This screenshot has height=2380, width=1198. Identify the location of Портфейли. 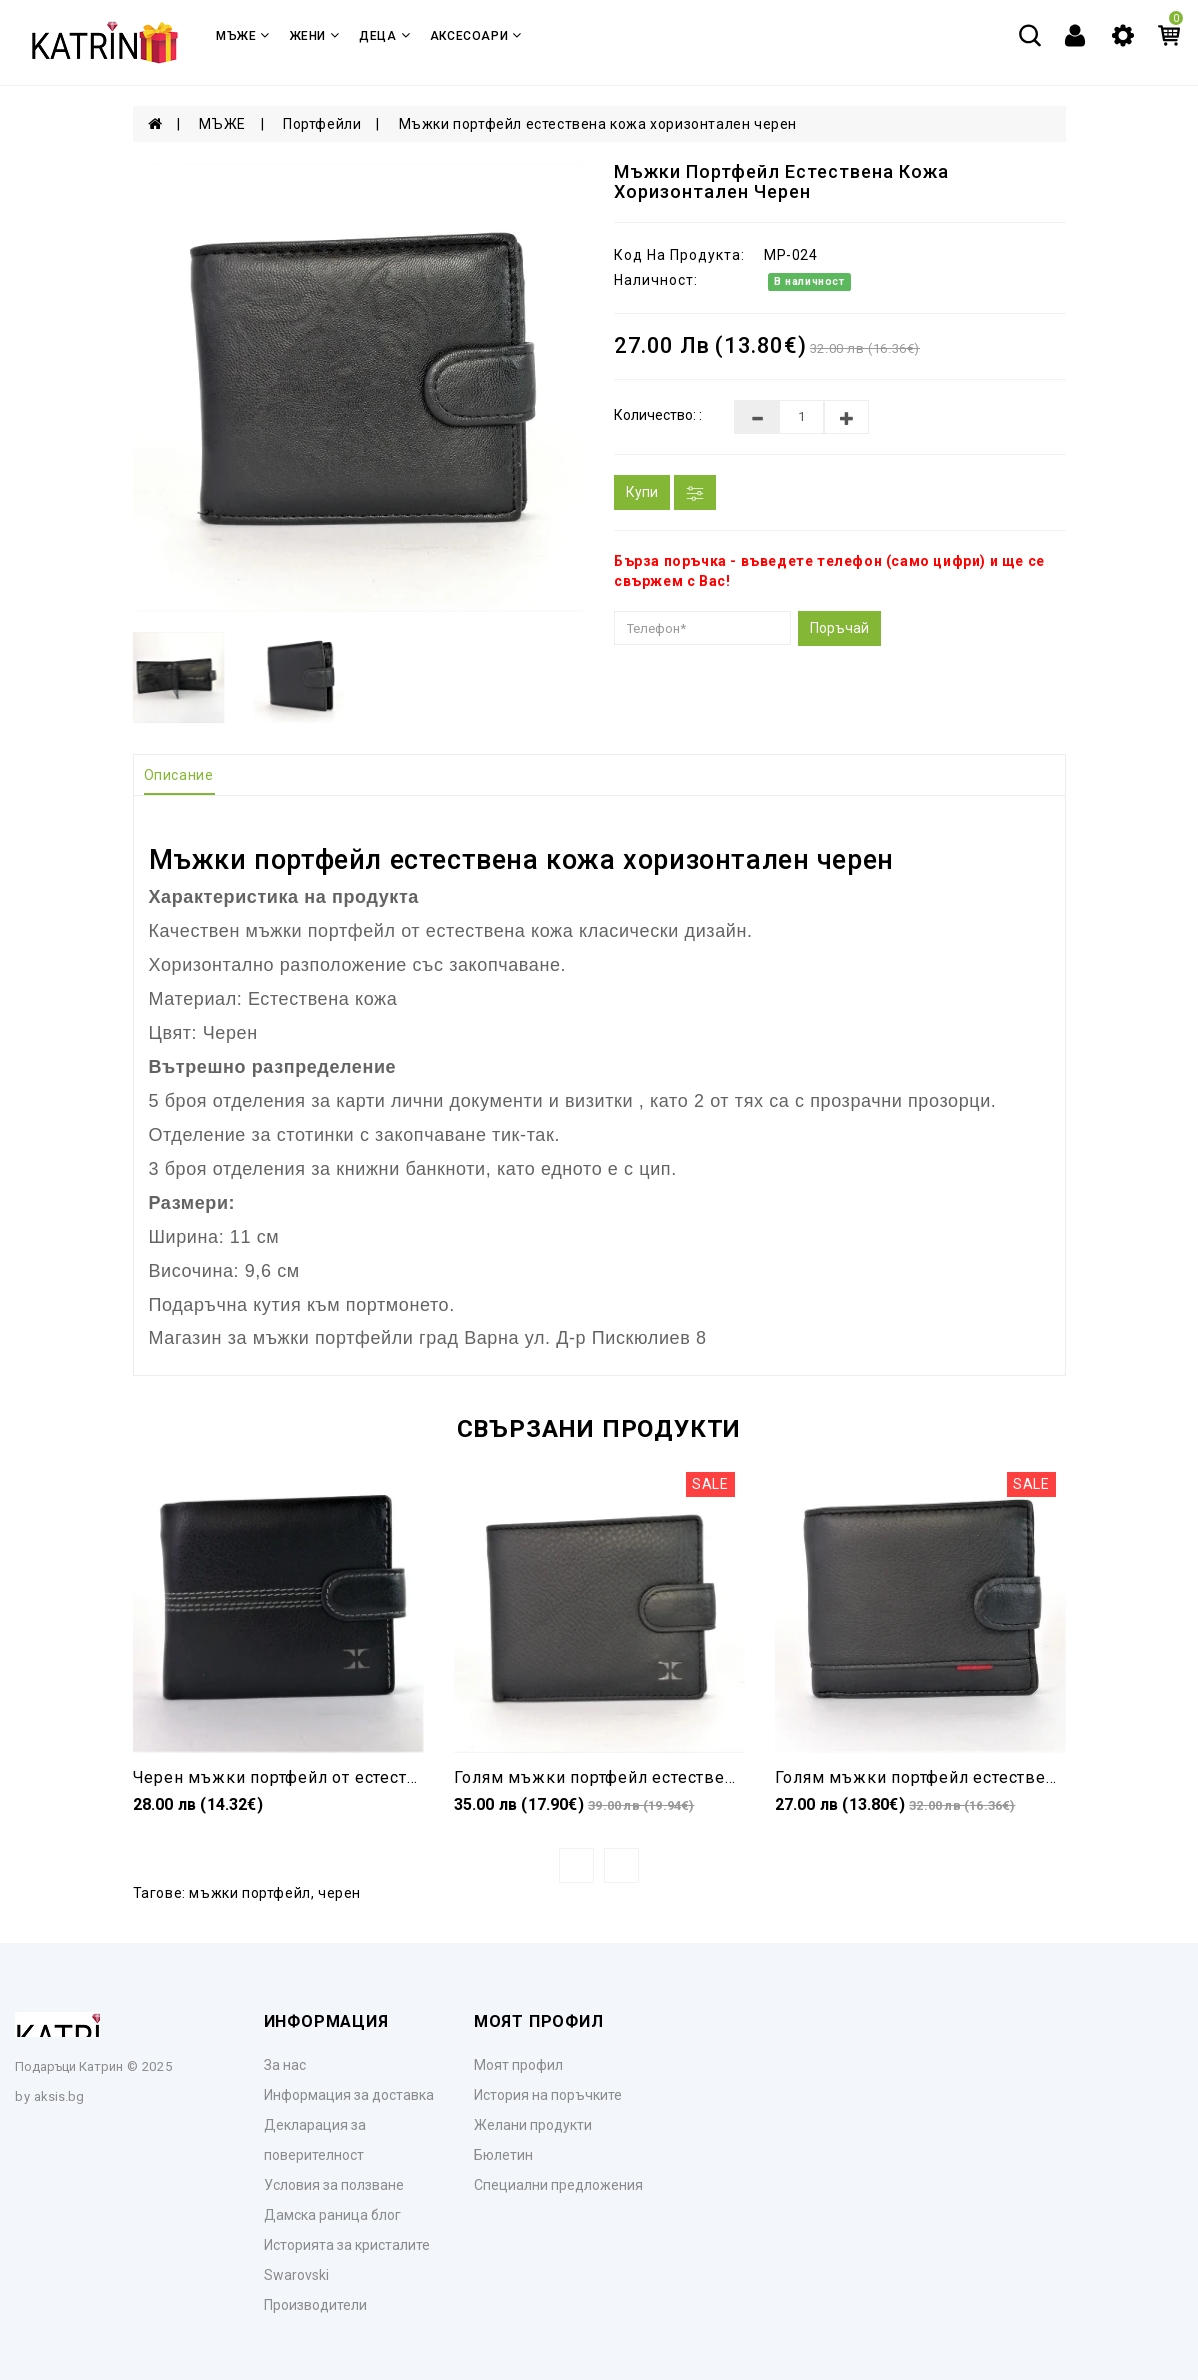
(322, 124).